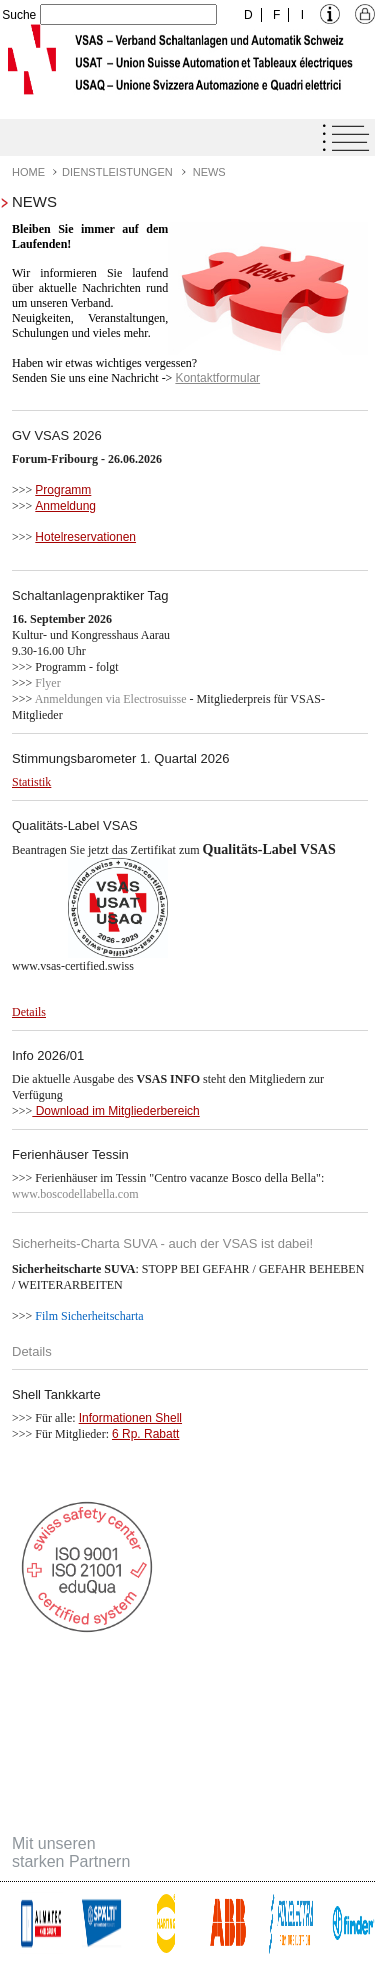 The image size is (375, 1965). What do you see at coordinates (162, 1243) in the screenshot?
I see `Sicherheits-Charta SUVA - auch der VSAS ist dabei!` at bounding box center [162, 1243].